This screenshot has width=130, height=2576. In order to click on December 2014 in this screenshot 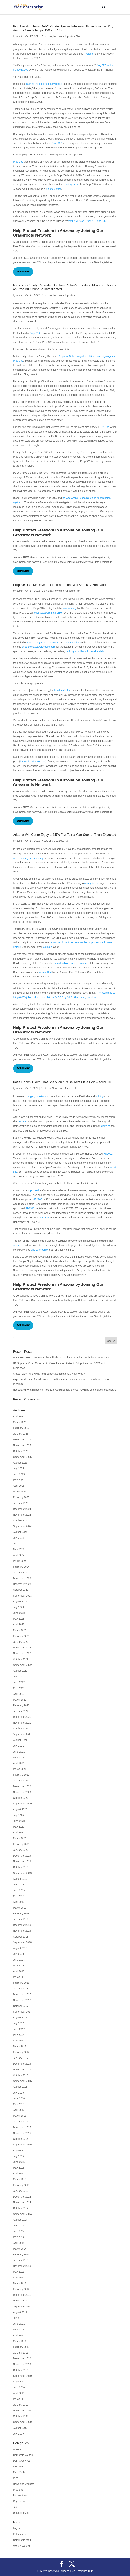, I will do `click(22, 2196)`.